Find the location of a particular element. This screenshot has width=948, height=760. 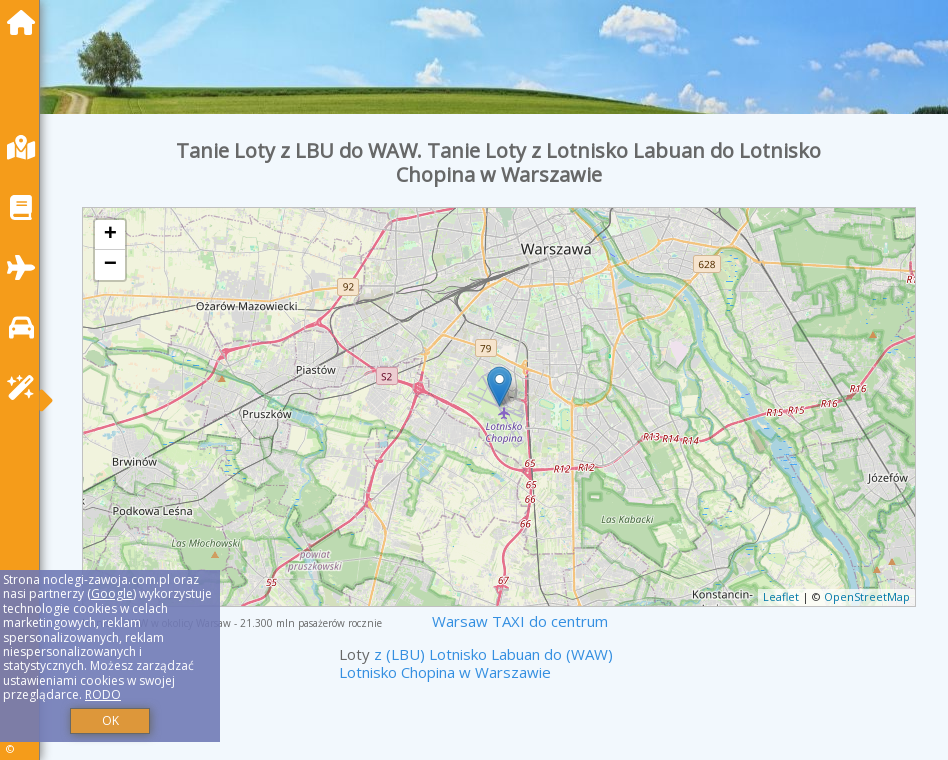

Warsaw TAXI do centrum is located at coordinates (520, 621).